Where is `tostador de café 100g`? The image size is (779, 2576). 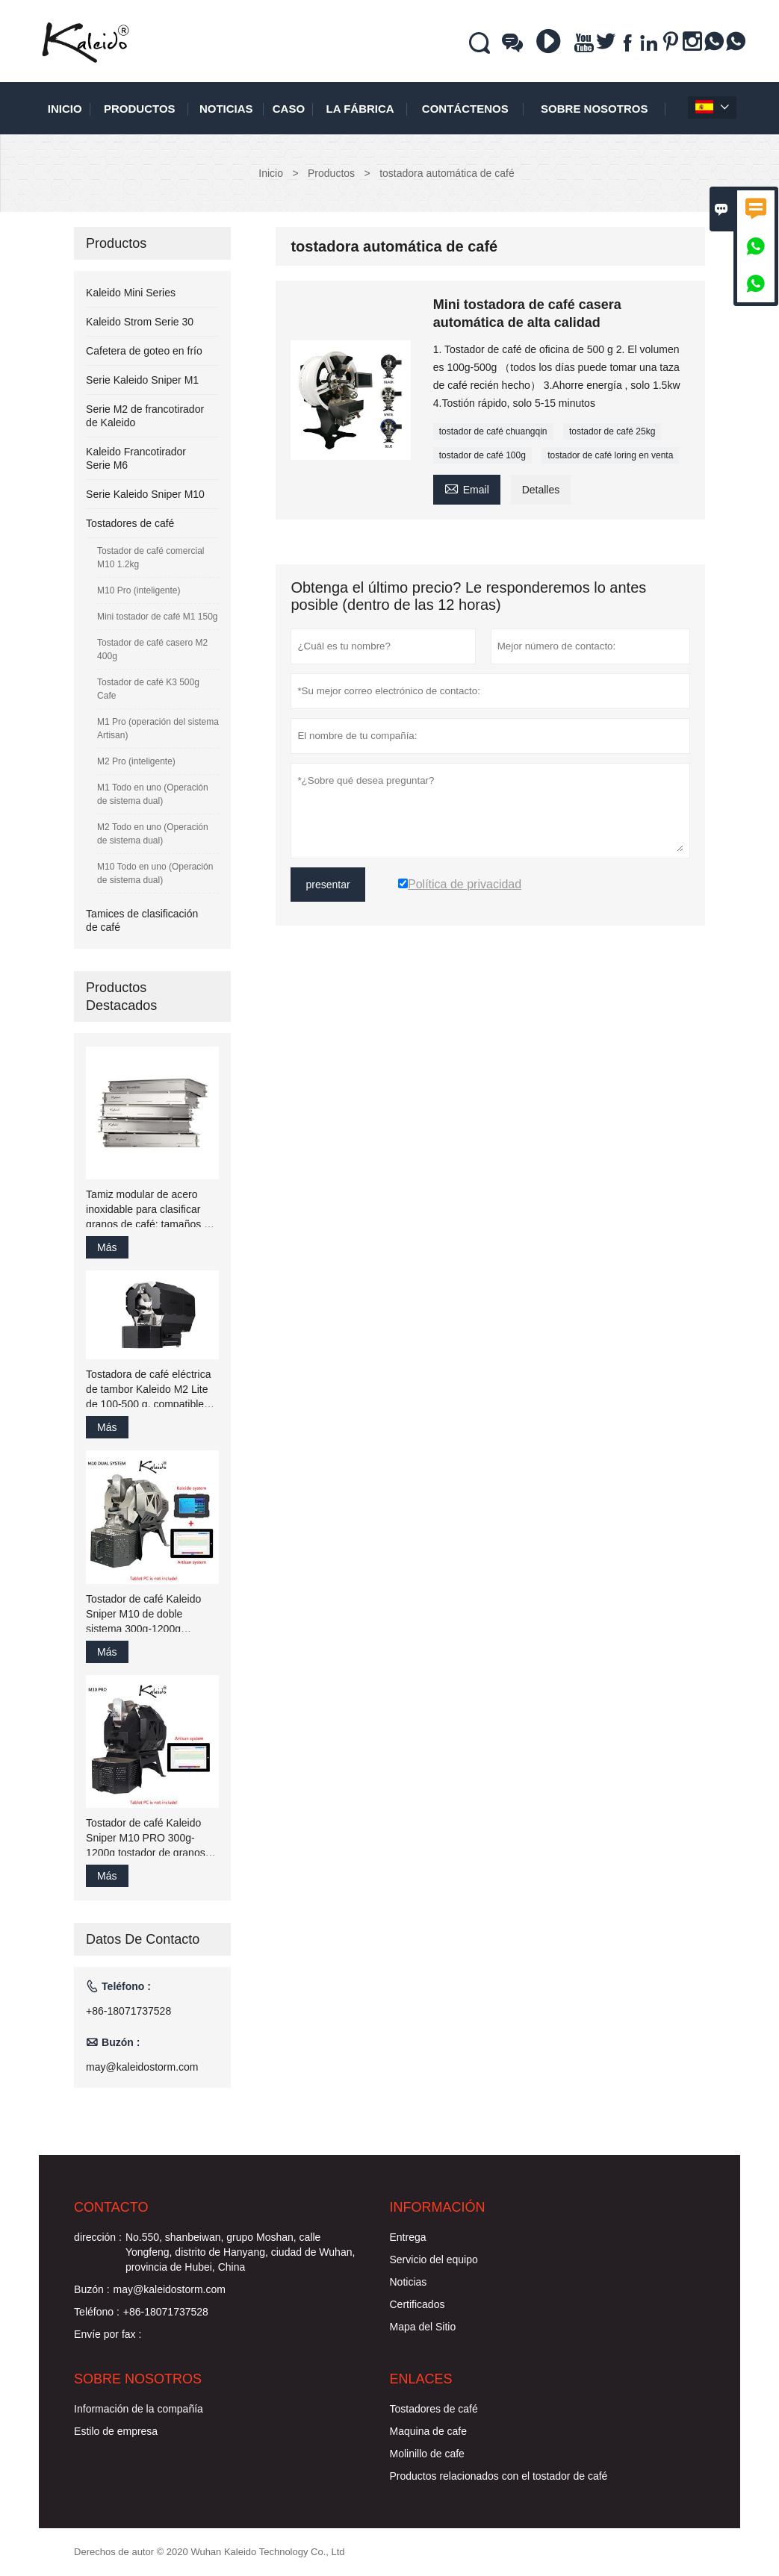 tostador de café 100g is located at coordinates (482, 455).